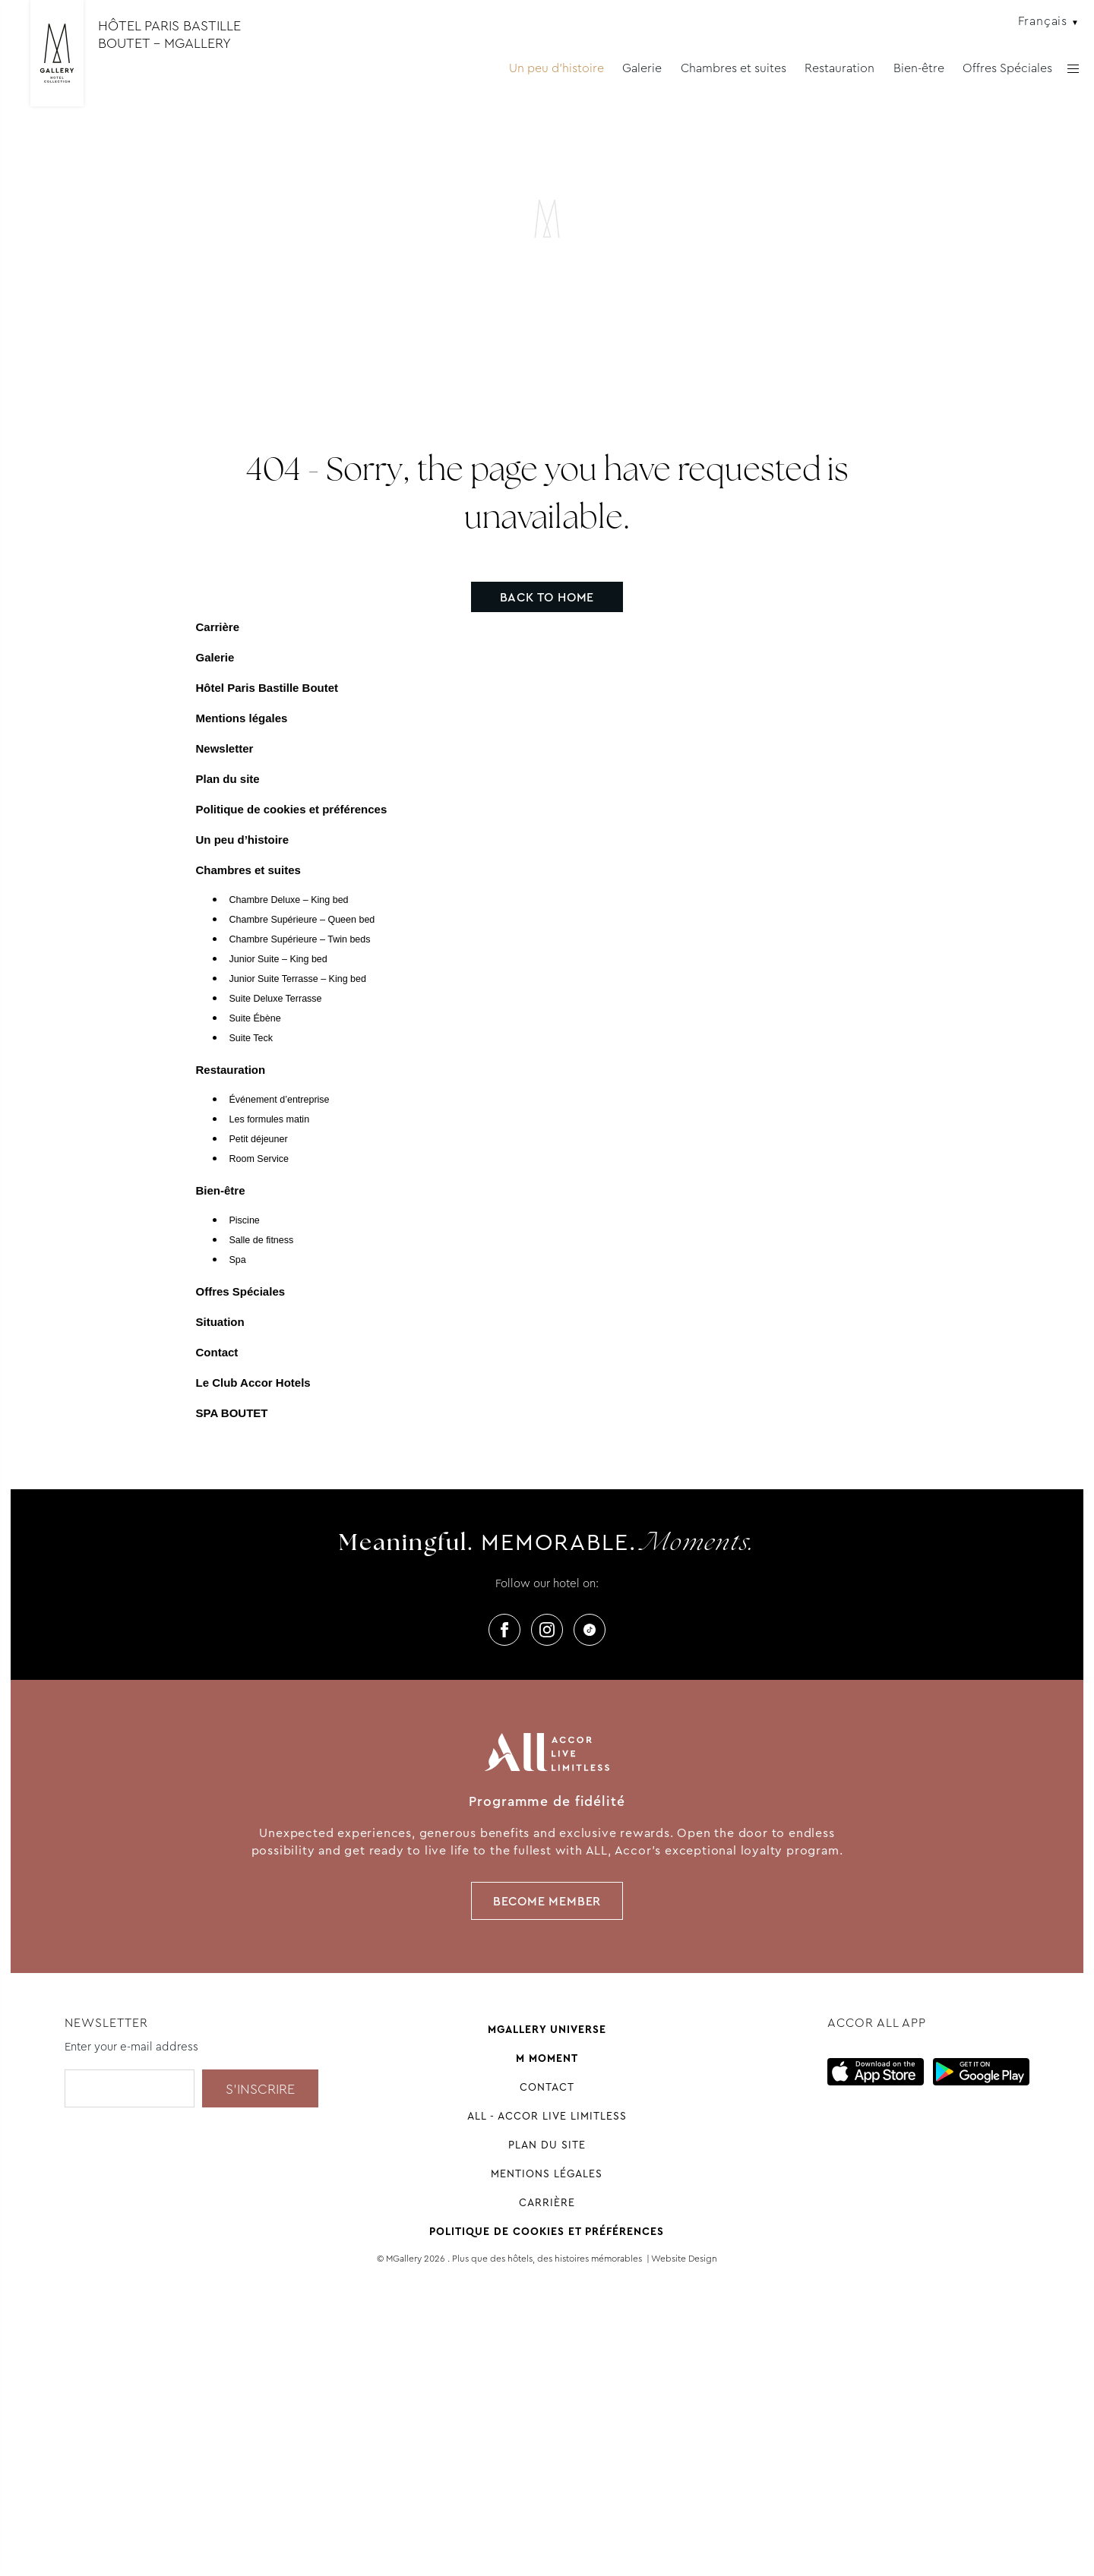 The height and width of the screenshot is (2576, 1094). What do you see at coordinates (279, 1099) in the screenshot?
I see `Événement d’entreprise` at bounding box center [279, 1099].